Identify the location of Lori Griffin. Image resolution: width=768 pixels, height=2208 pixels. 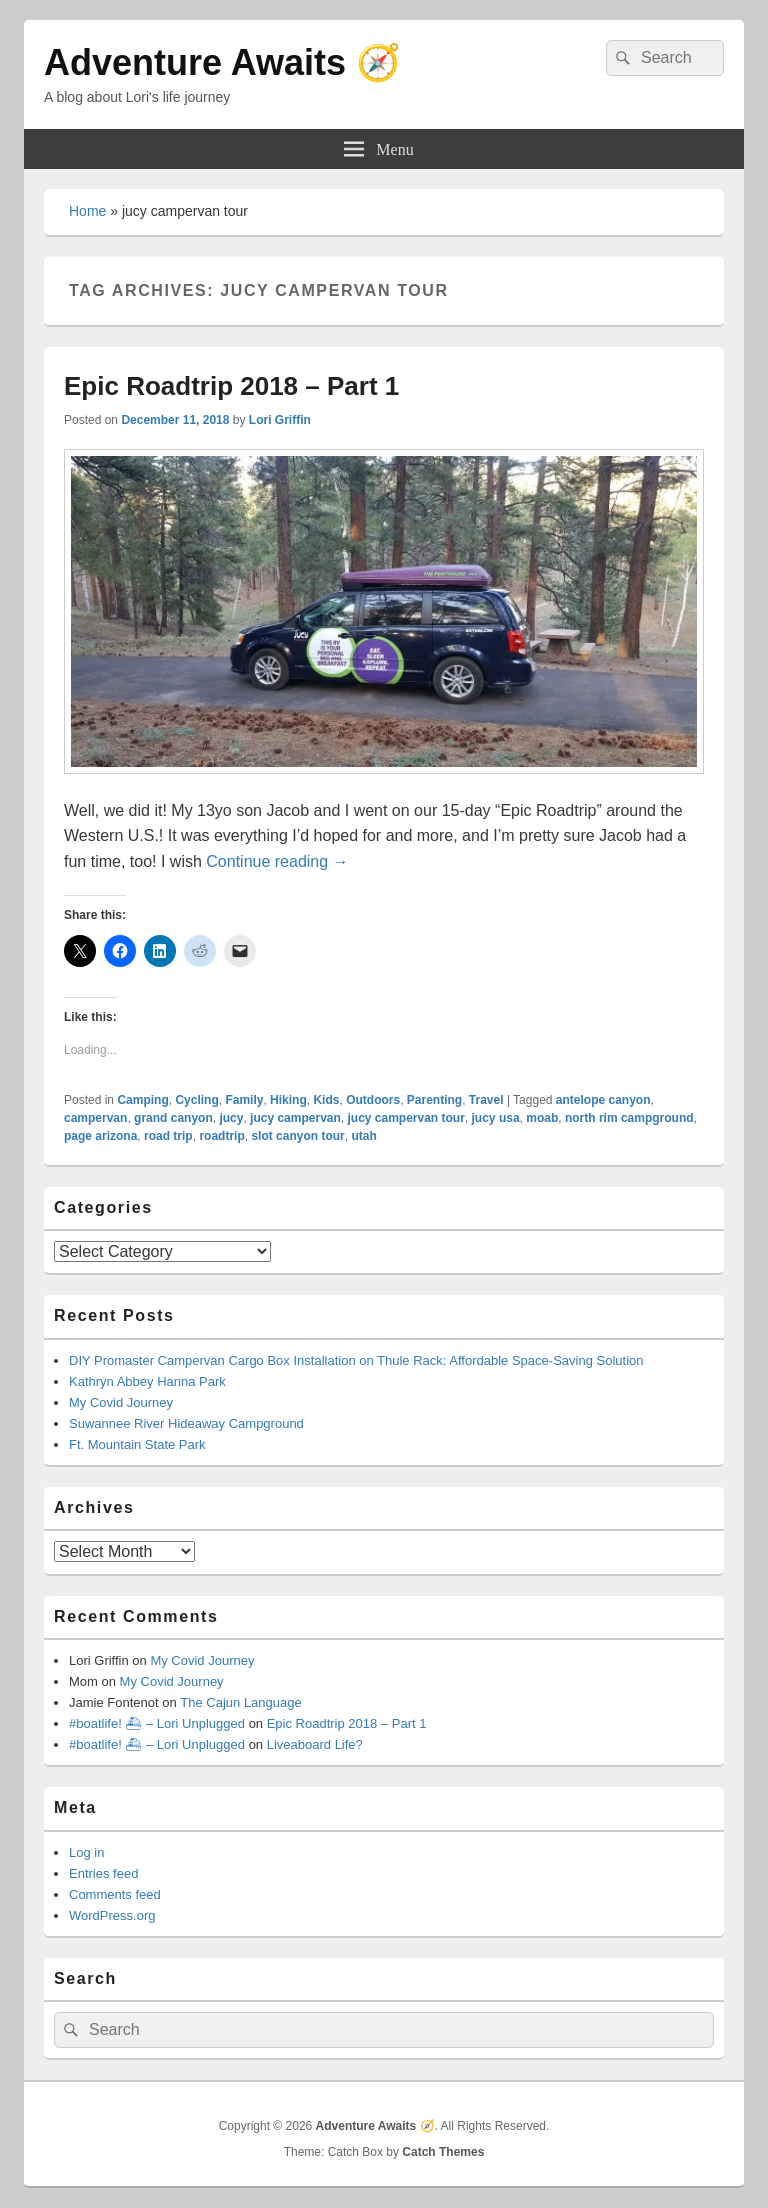
(280, 420).